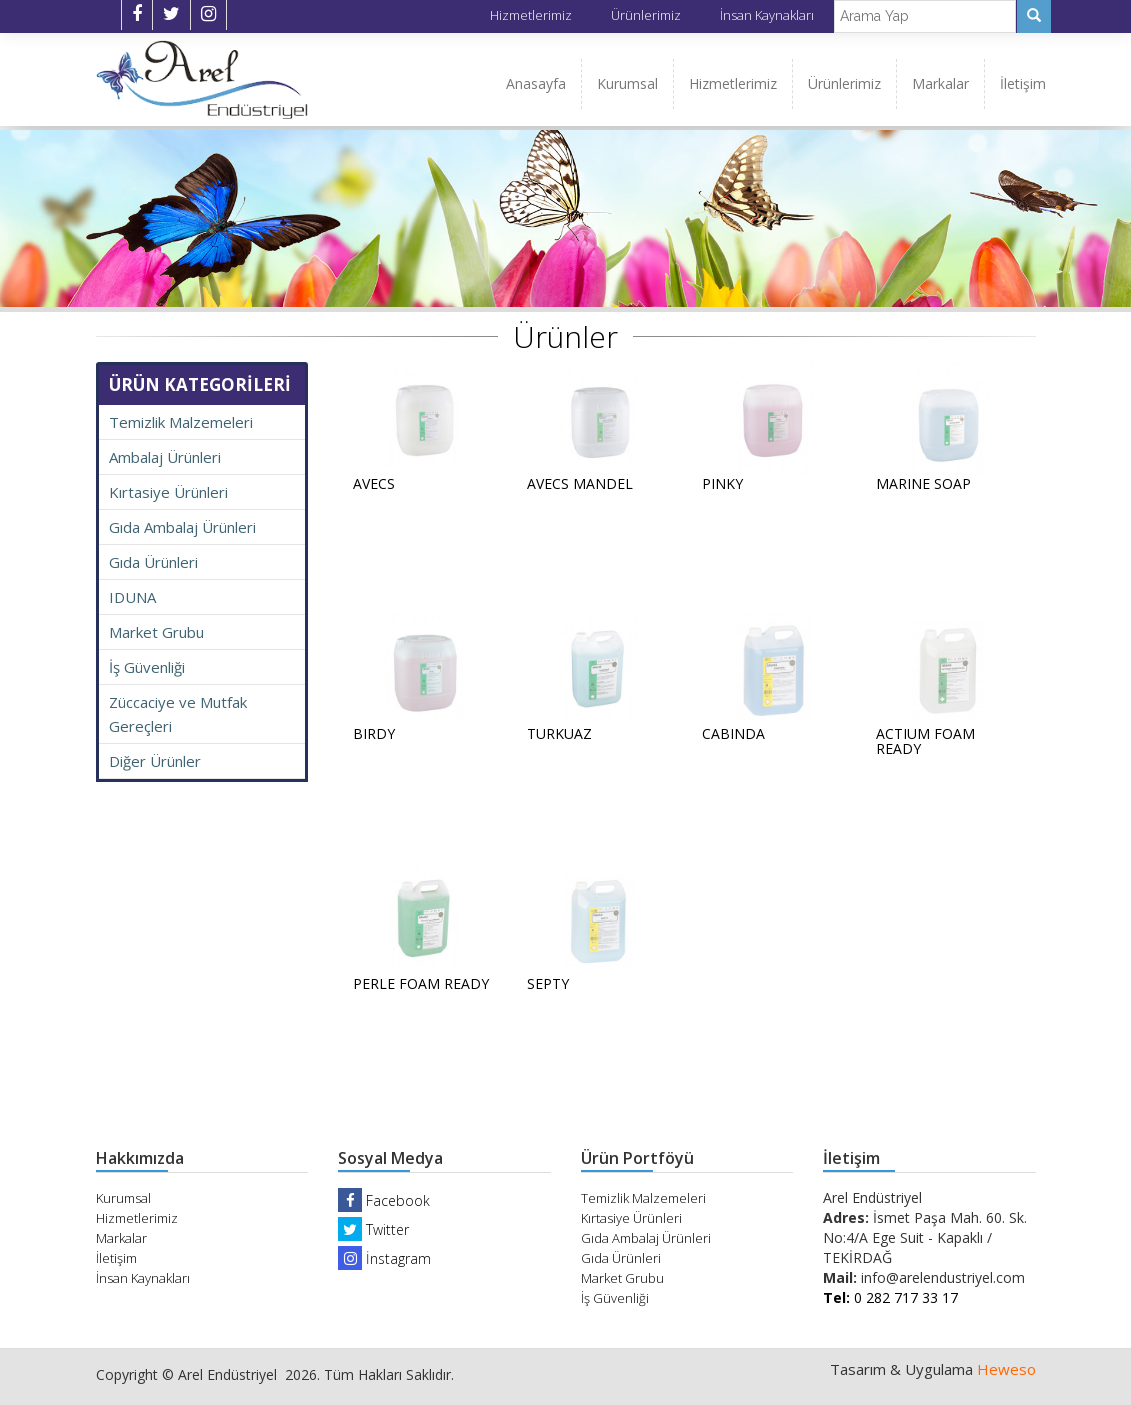 The width and height of the screenshot is (1131, 1405). What do you see at coordinates (132, 597) in the screenshot?
I see `IDUNA` at bounding box center [132, 597].